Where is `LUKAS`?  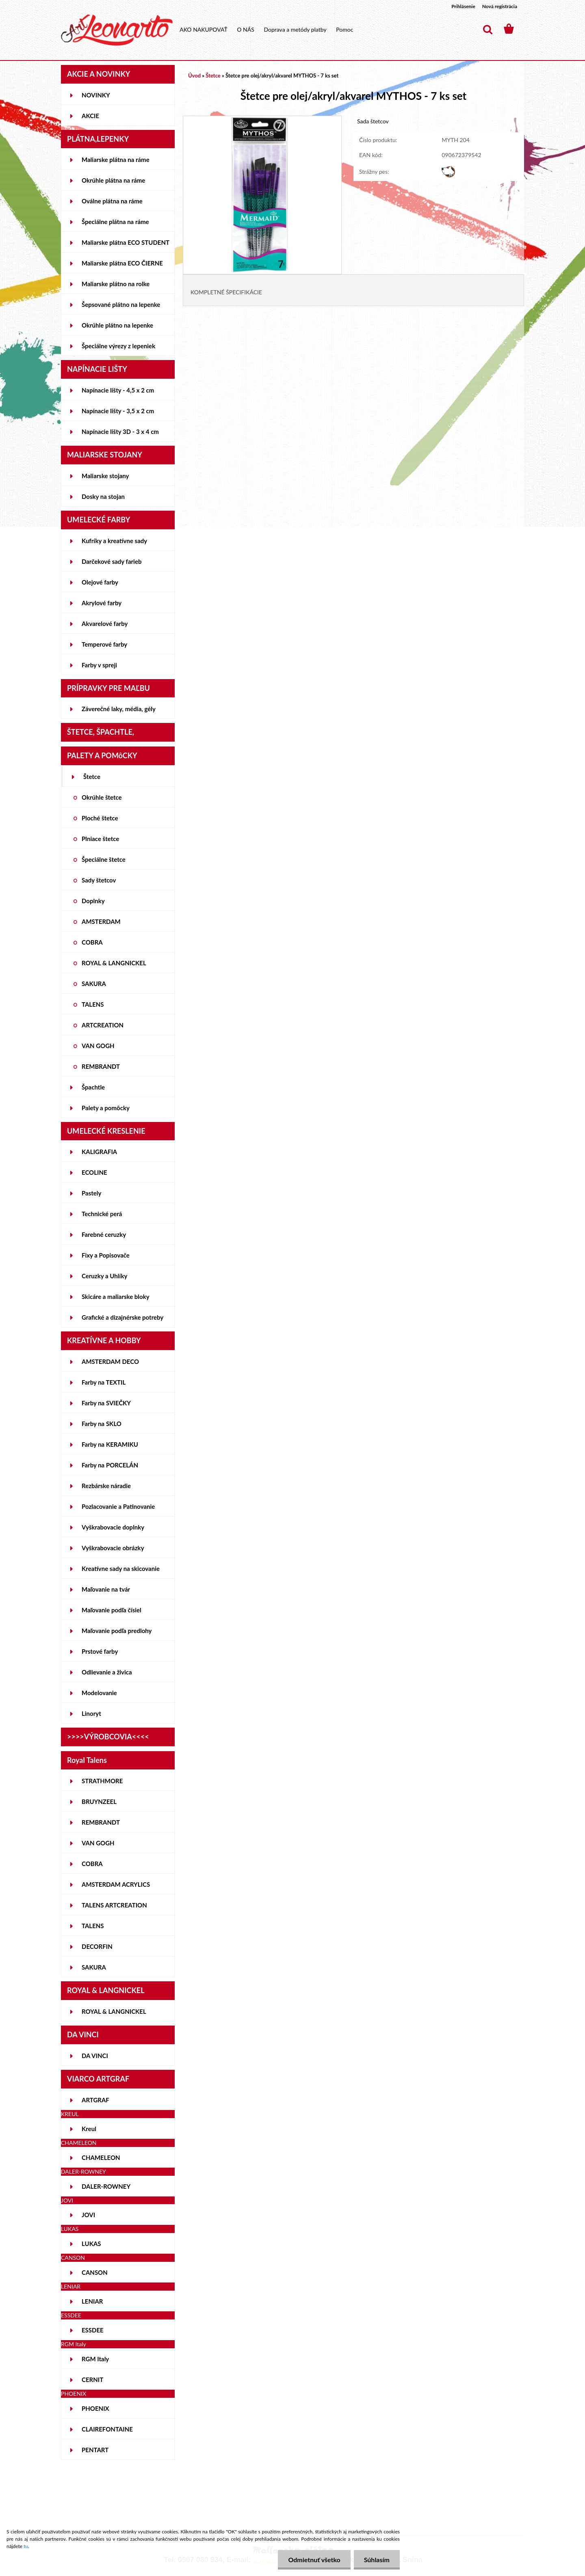
LUKAS is located at coordinates (91, 2243).